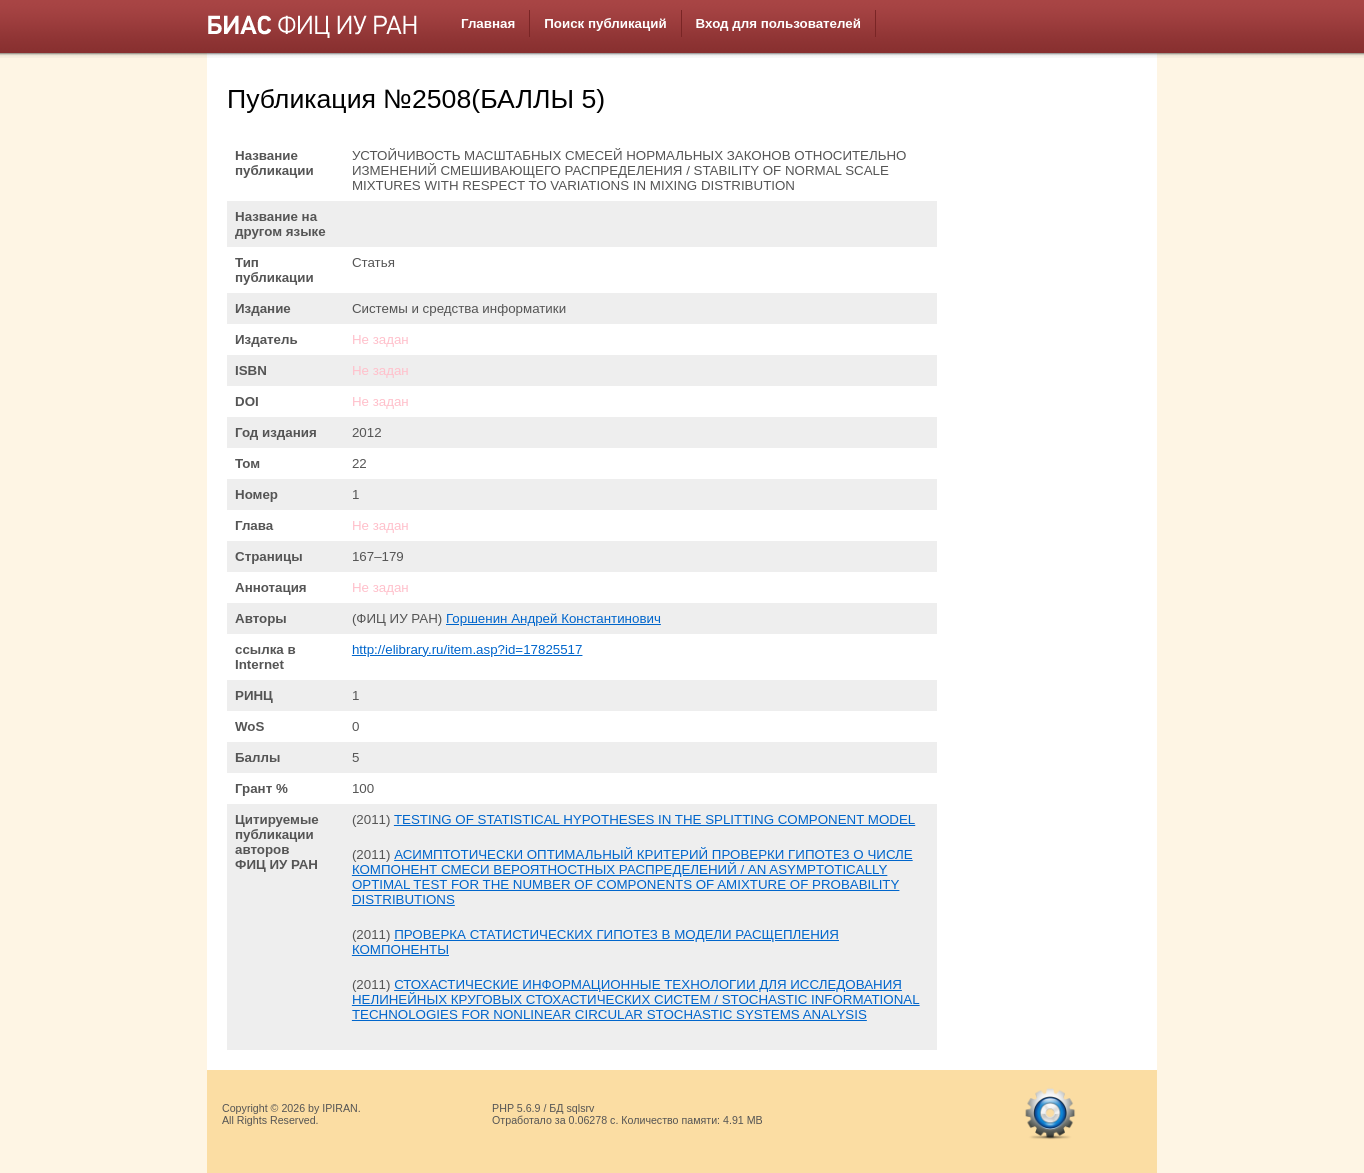 The image size is (1364, 1173). What do you see at coordinates (553, 618) in the screenshot?
I see `Горшенин Андрей Константинович` at bounding box center [553, 618].